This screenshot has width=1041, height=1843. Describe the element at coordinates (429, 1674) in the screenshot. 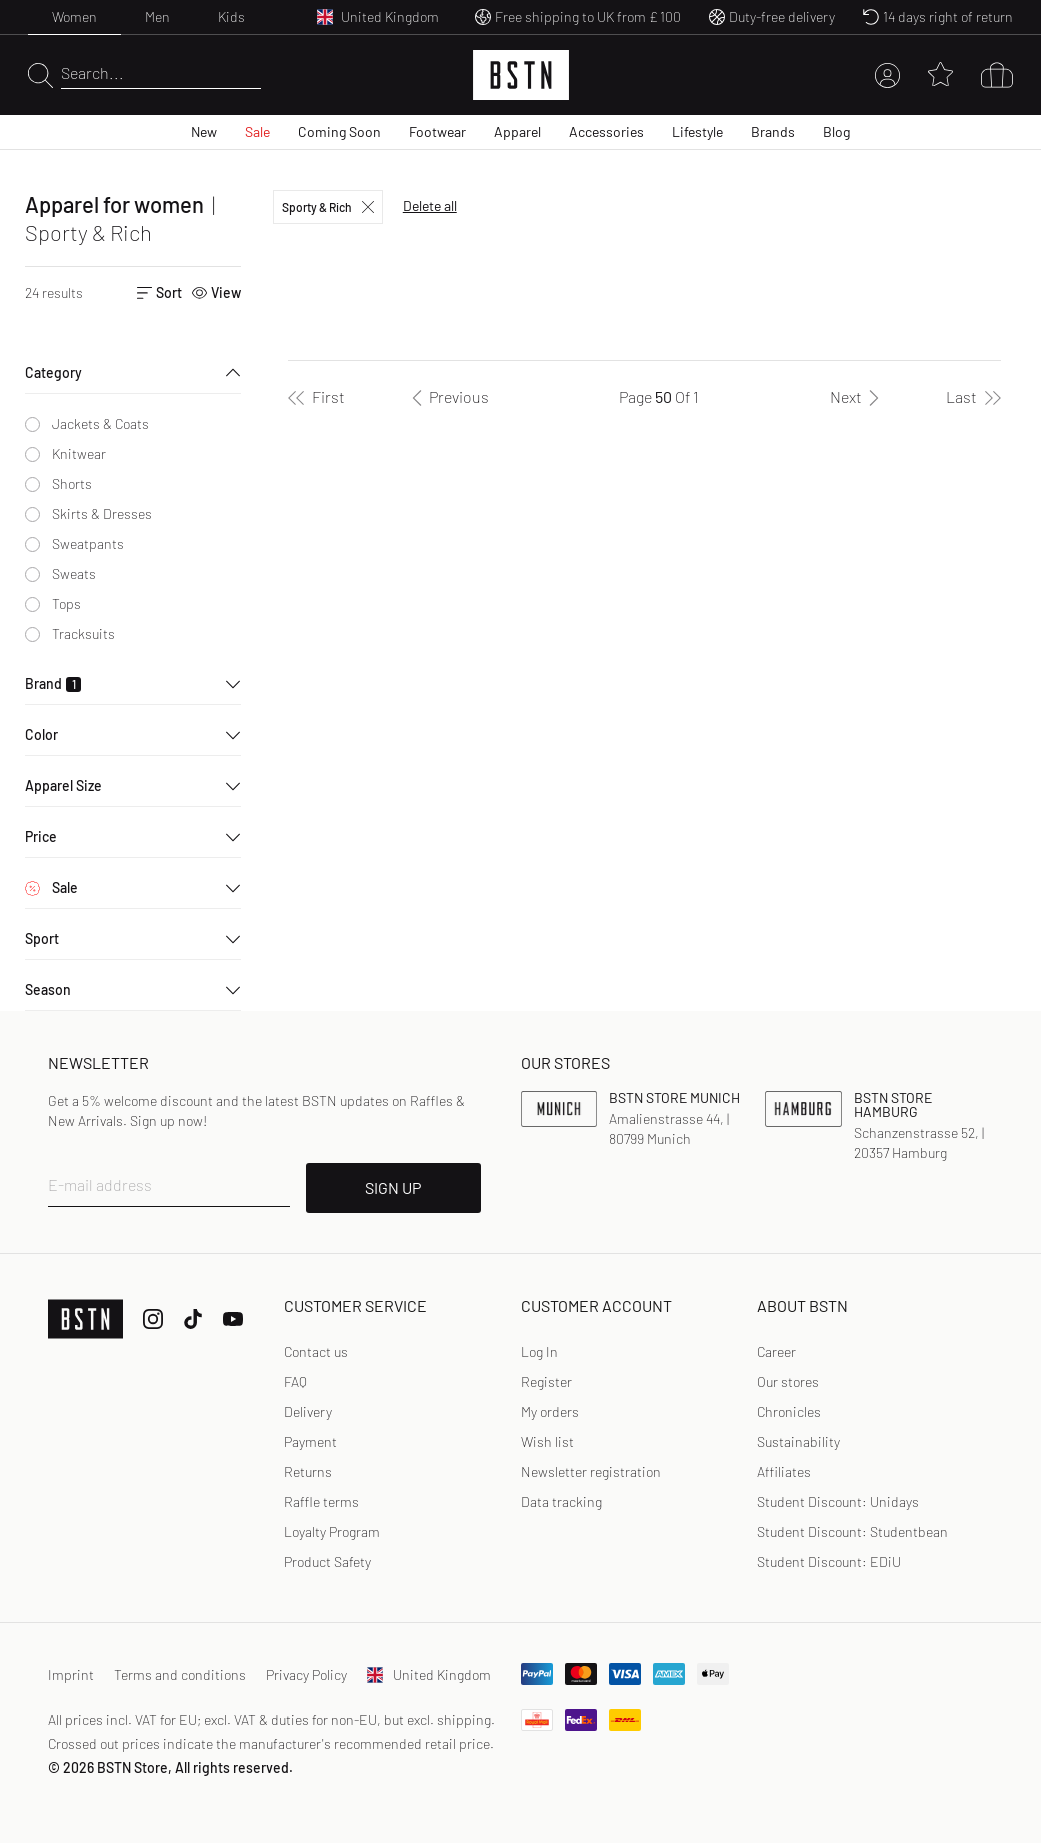

I see `United Kingdom` at that location.